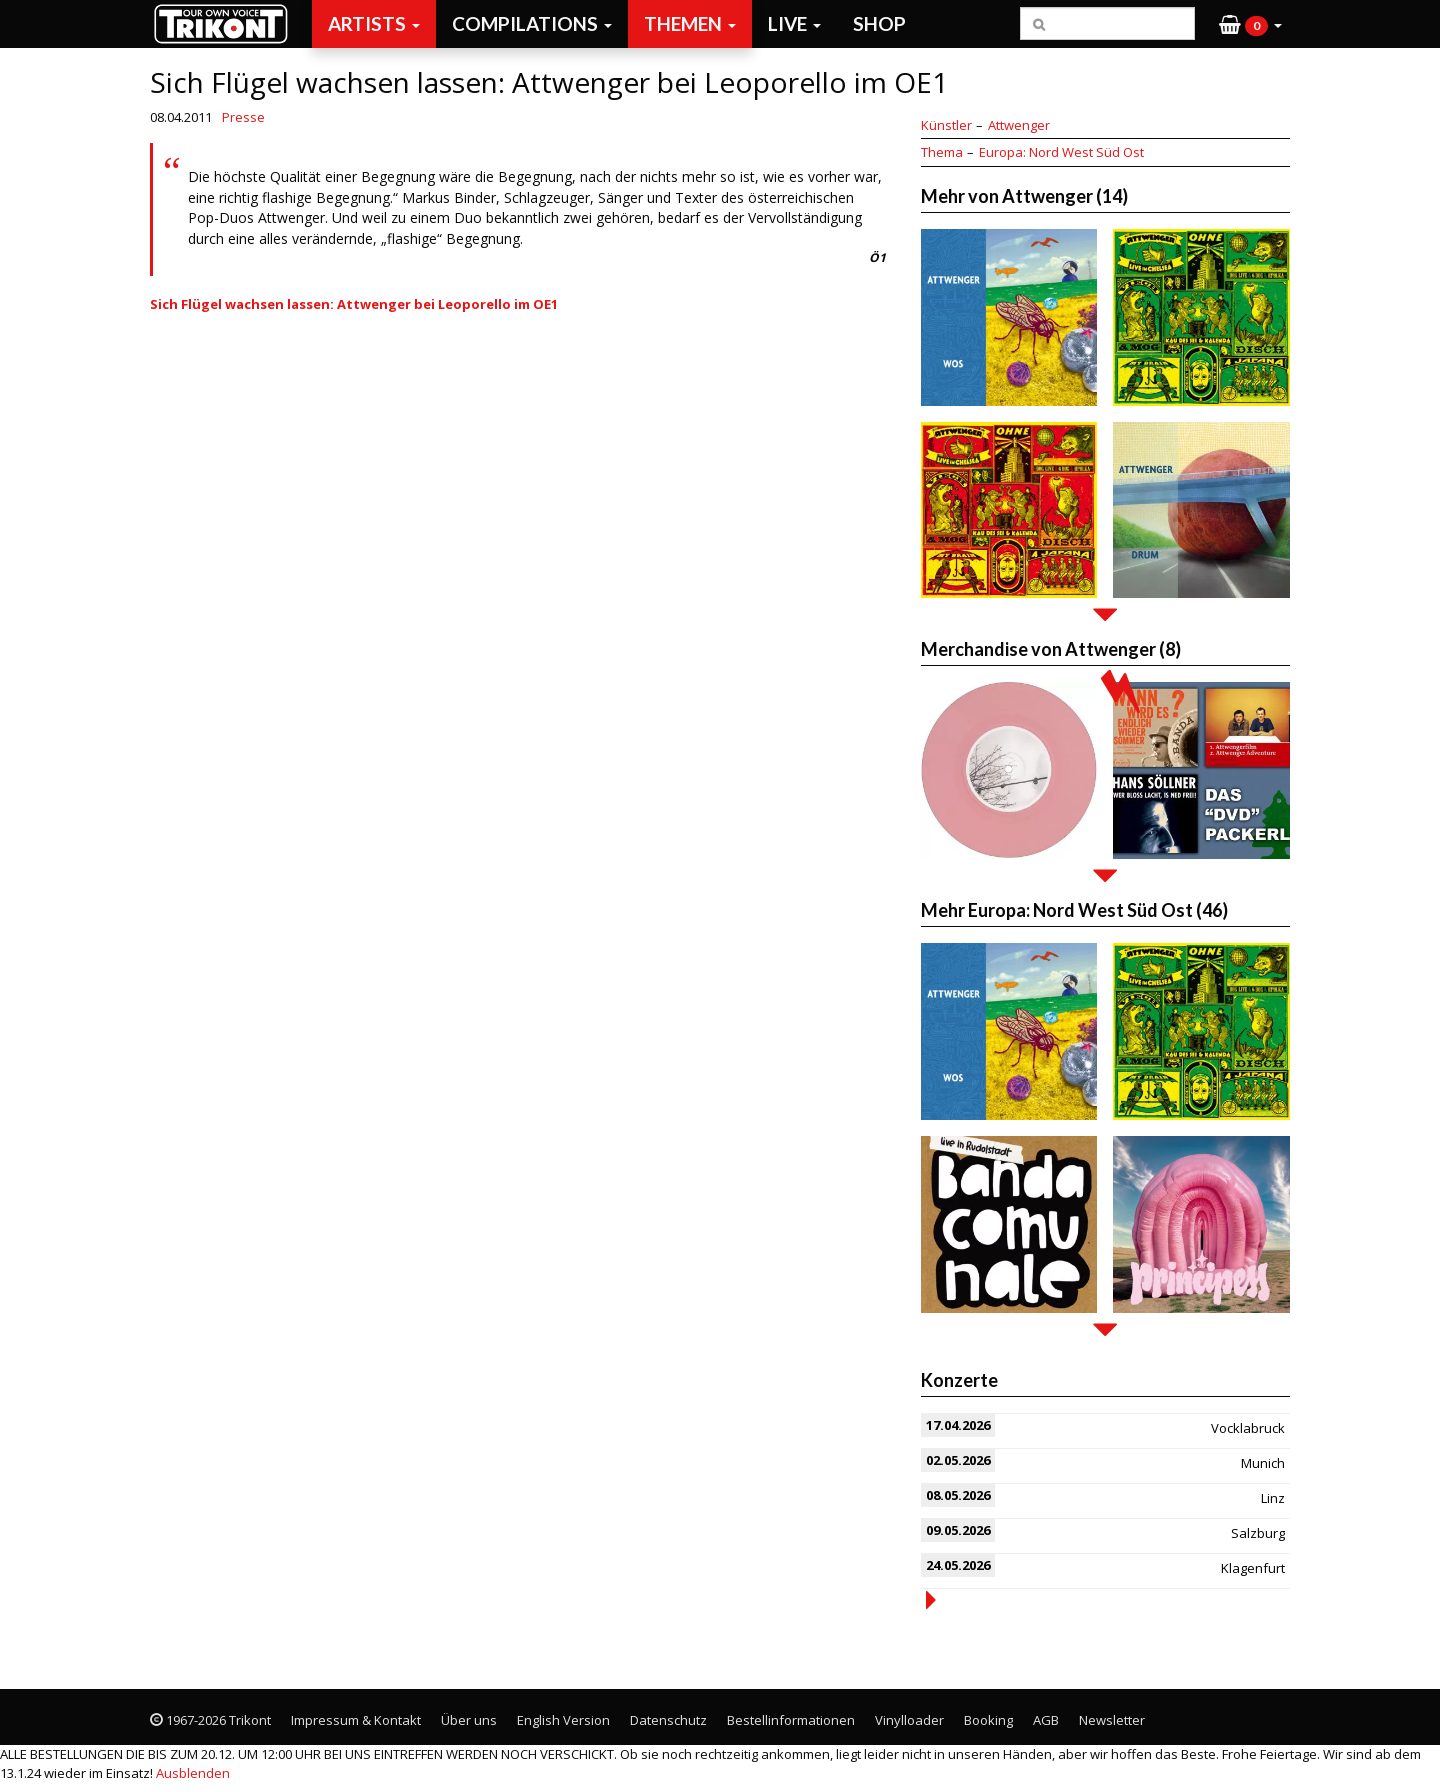  What do you see at coordinates (1019, 125) in the screenshot?
I see `Attwenger` at bounding box center [1019, 125].